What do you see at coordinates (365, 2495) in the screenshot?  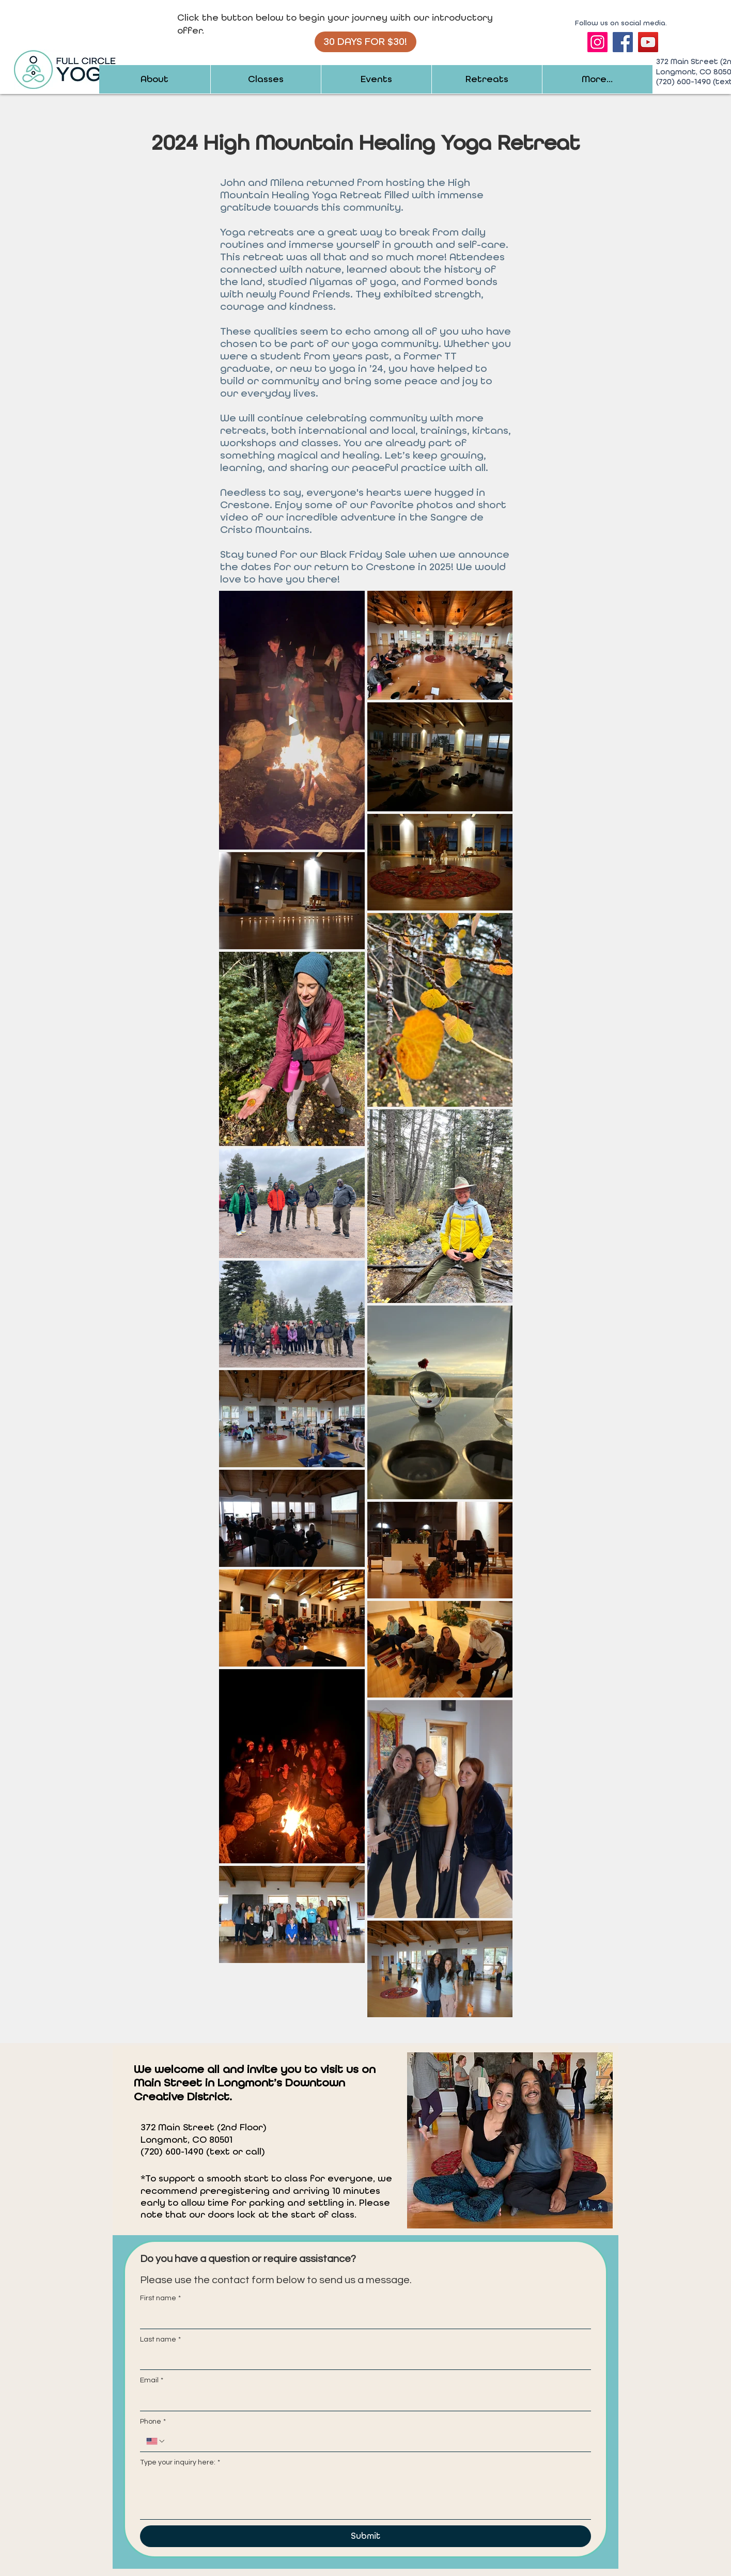 I see `[Type your inquiry here:]` at bounding box center [365, 2495].